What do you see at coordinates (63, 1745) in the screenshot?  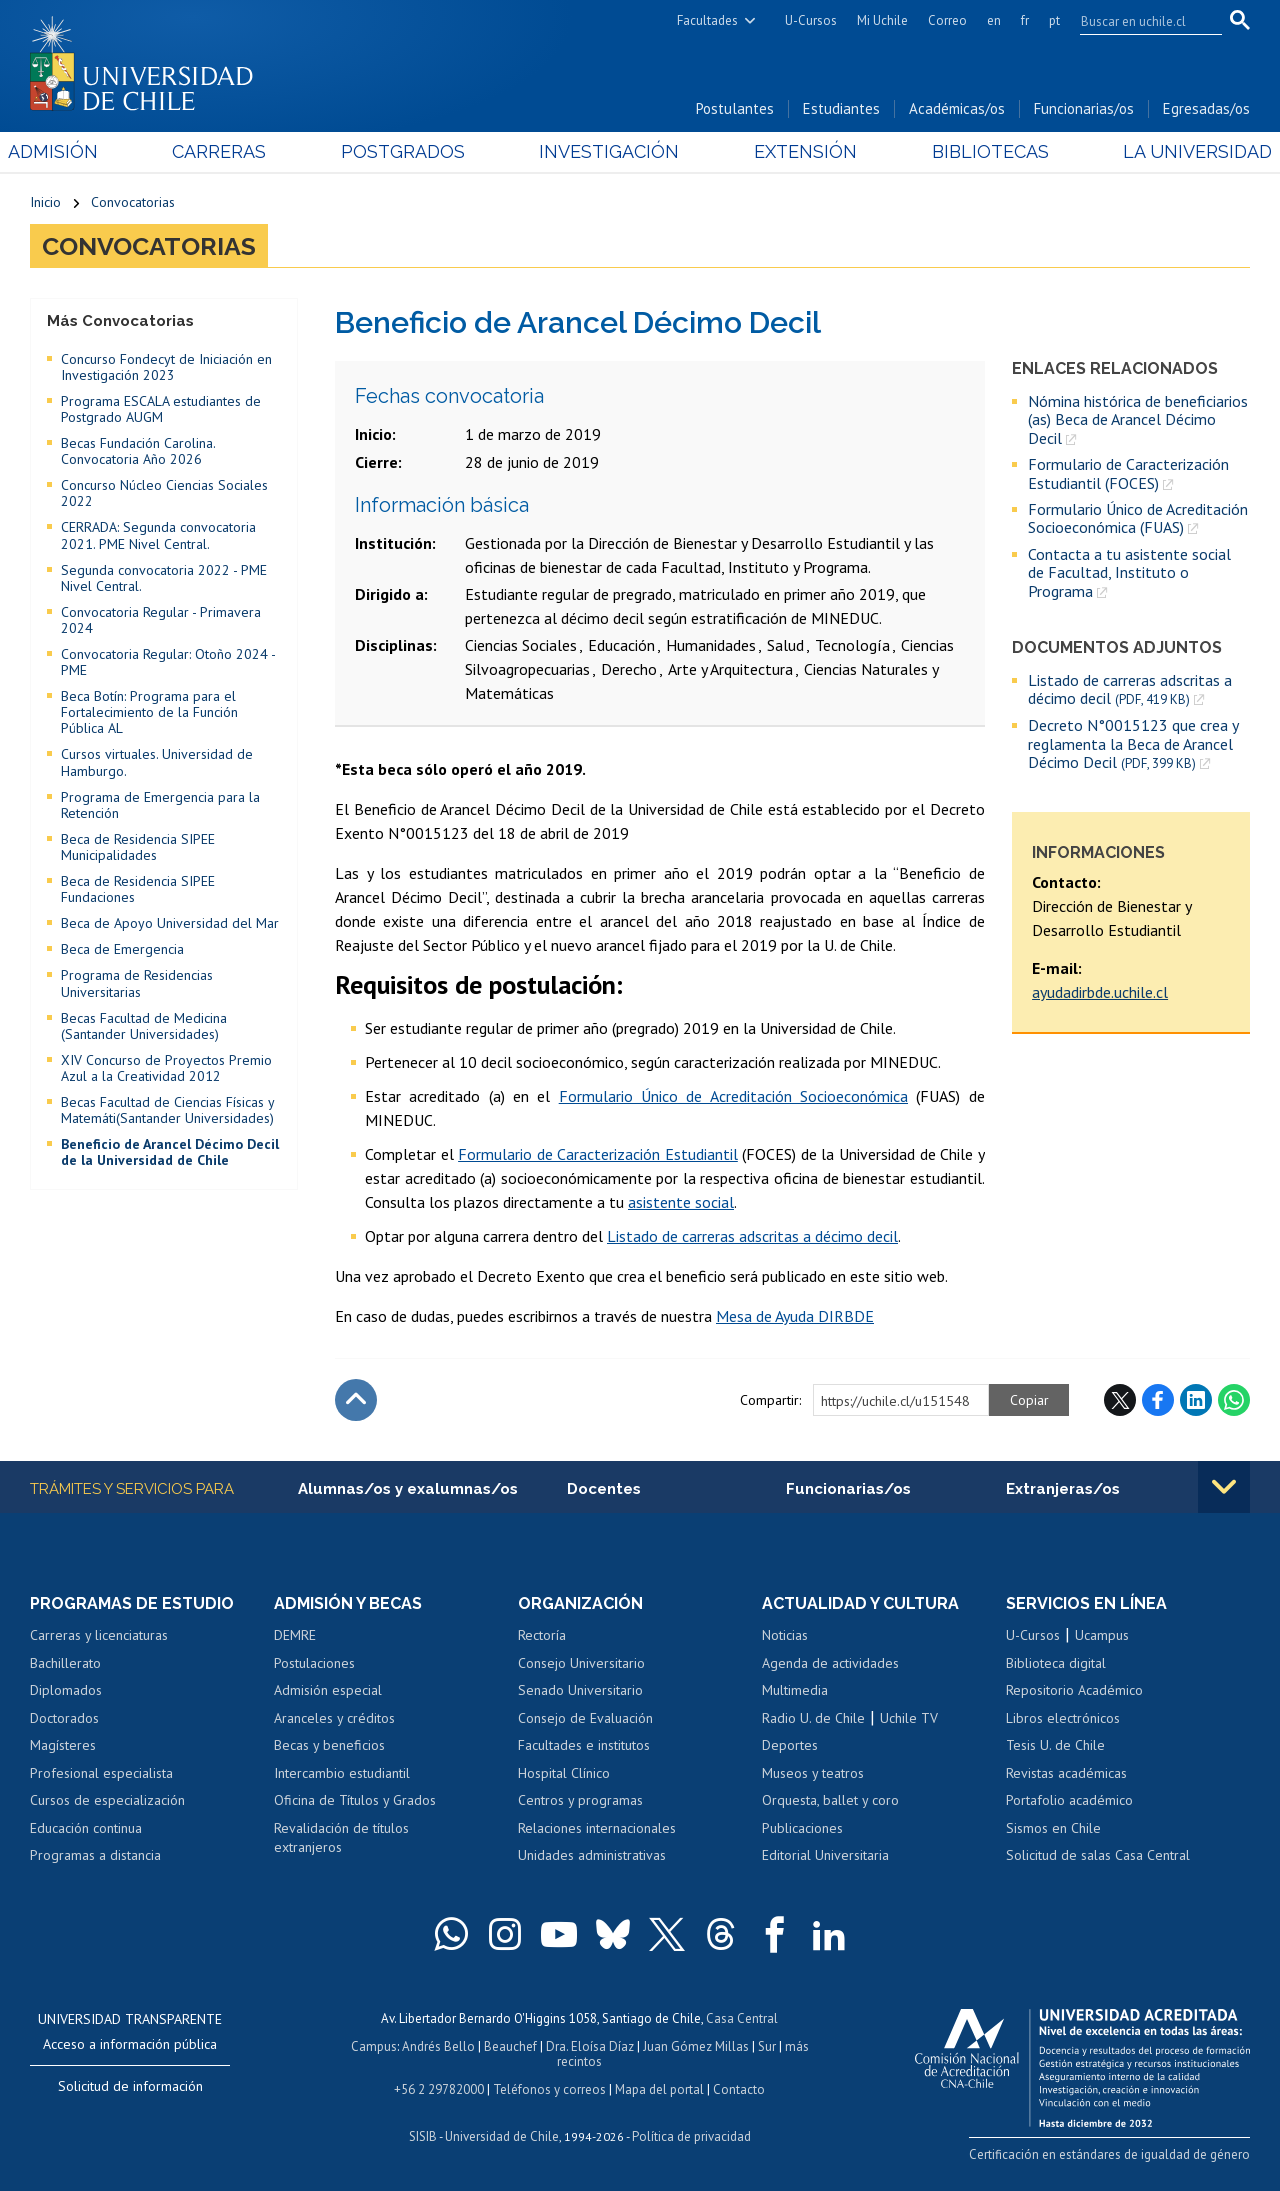 I see `Magísteres` at bounding box center [63, 1745].